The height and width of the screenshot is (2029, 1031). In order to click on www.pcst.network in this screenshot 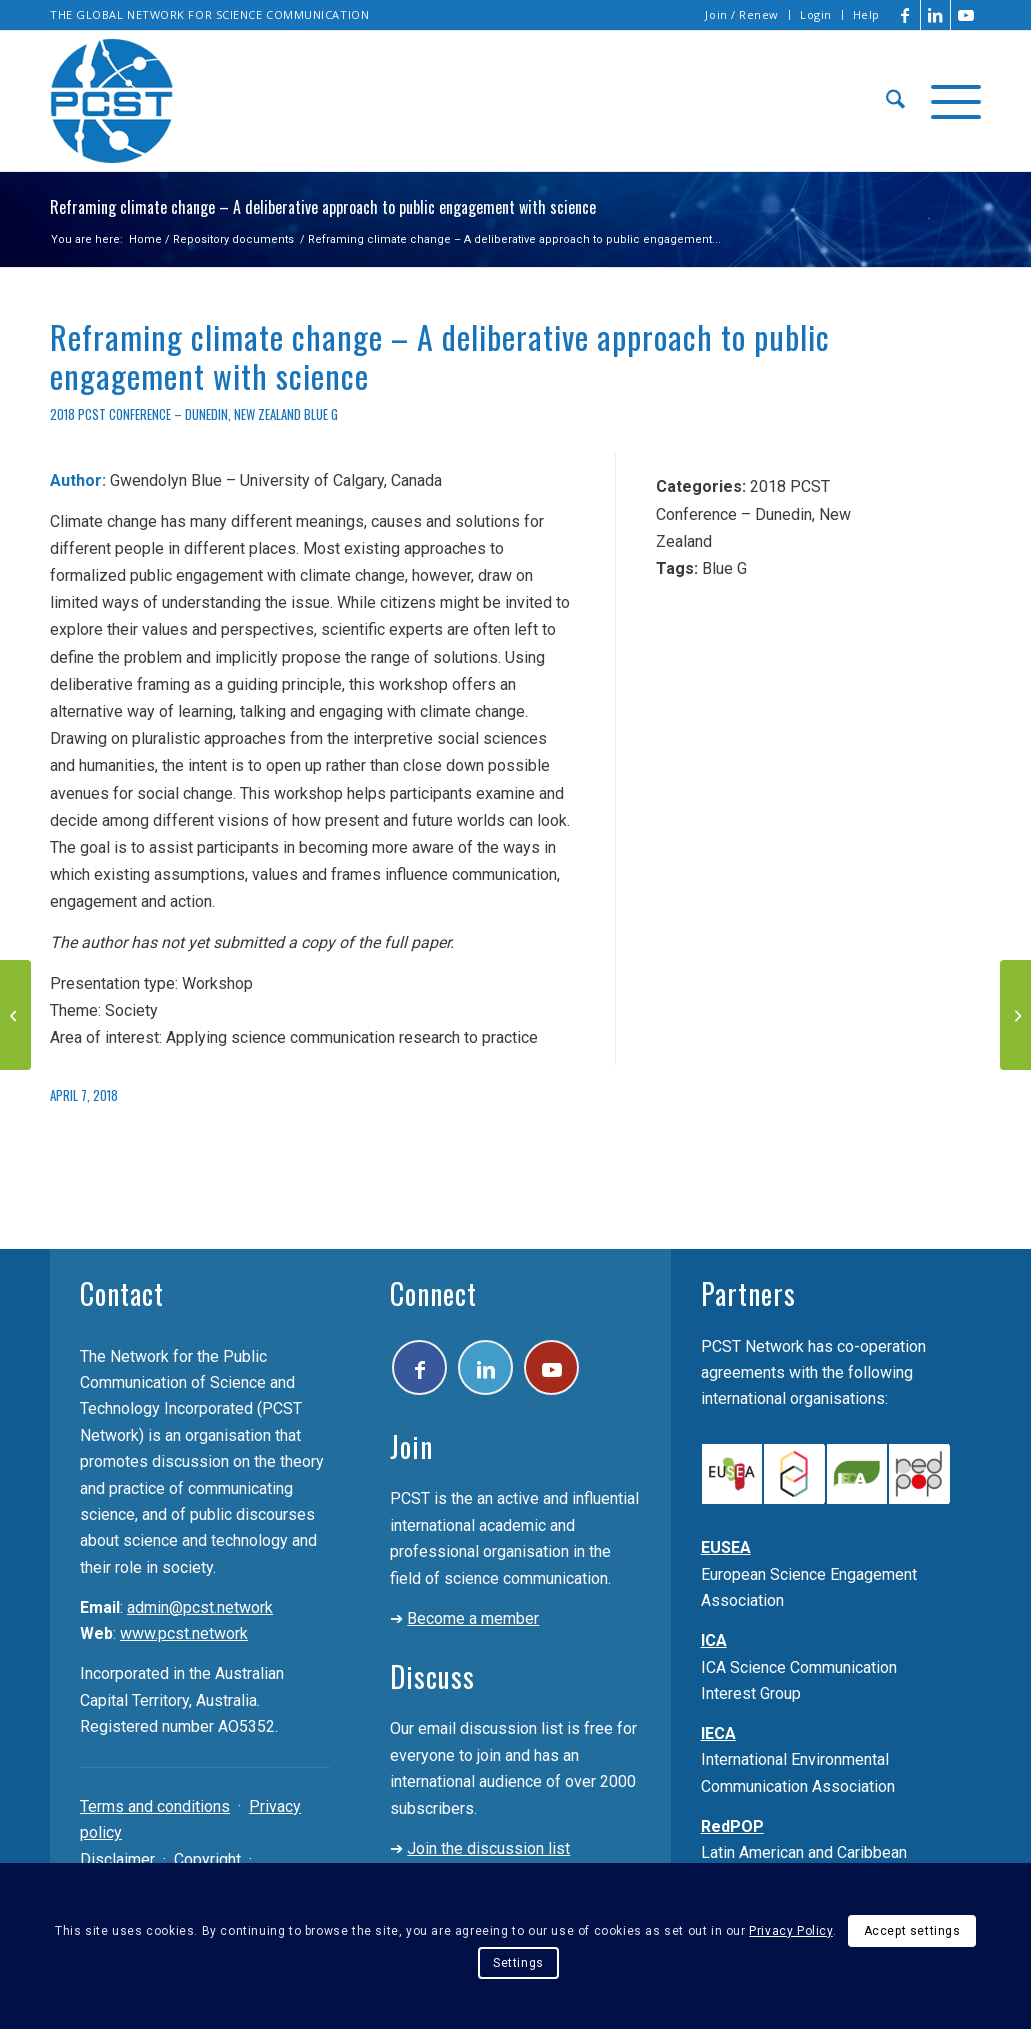, I will do `click(184, 1633)`.